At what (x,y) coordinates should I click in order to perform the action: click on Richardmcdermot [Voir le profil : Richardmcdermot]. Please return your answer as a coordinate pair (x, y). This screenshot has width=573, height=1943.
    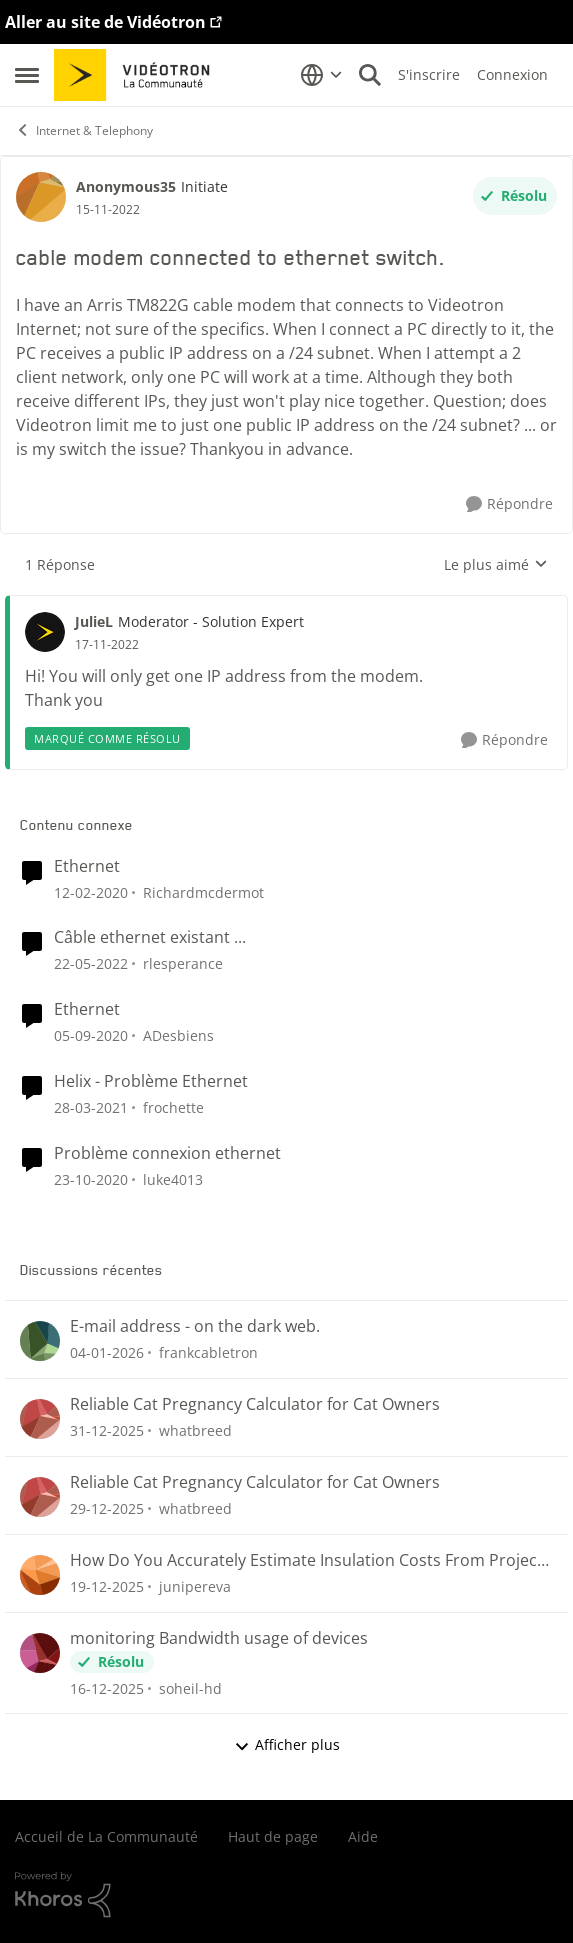
    Looking at the image, I should click on (203, 891).